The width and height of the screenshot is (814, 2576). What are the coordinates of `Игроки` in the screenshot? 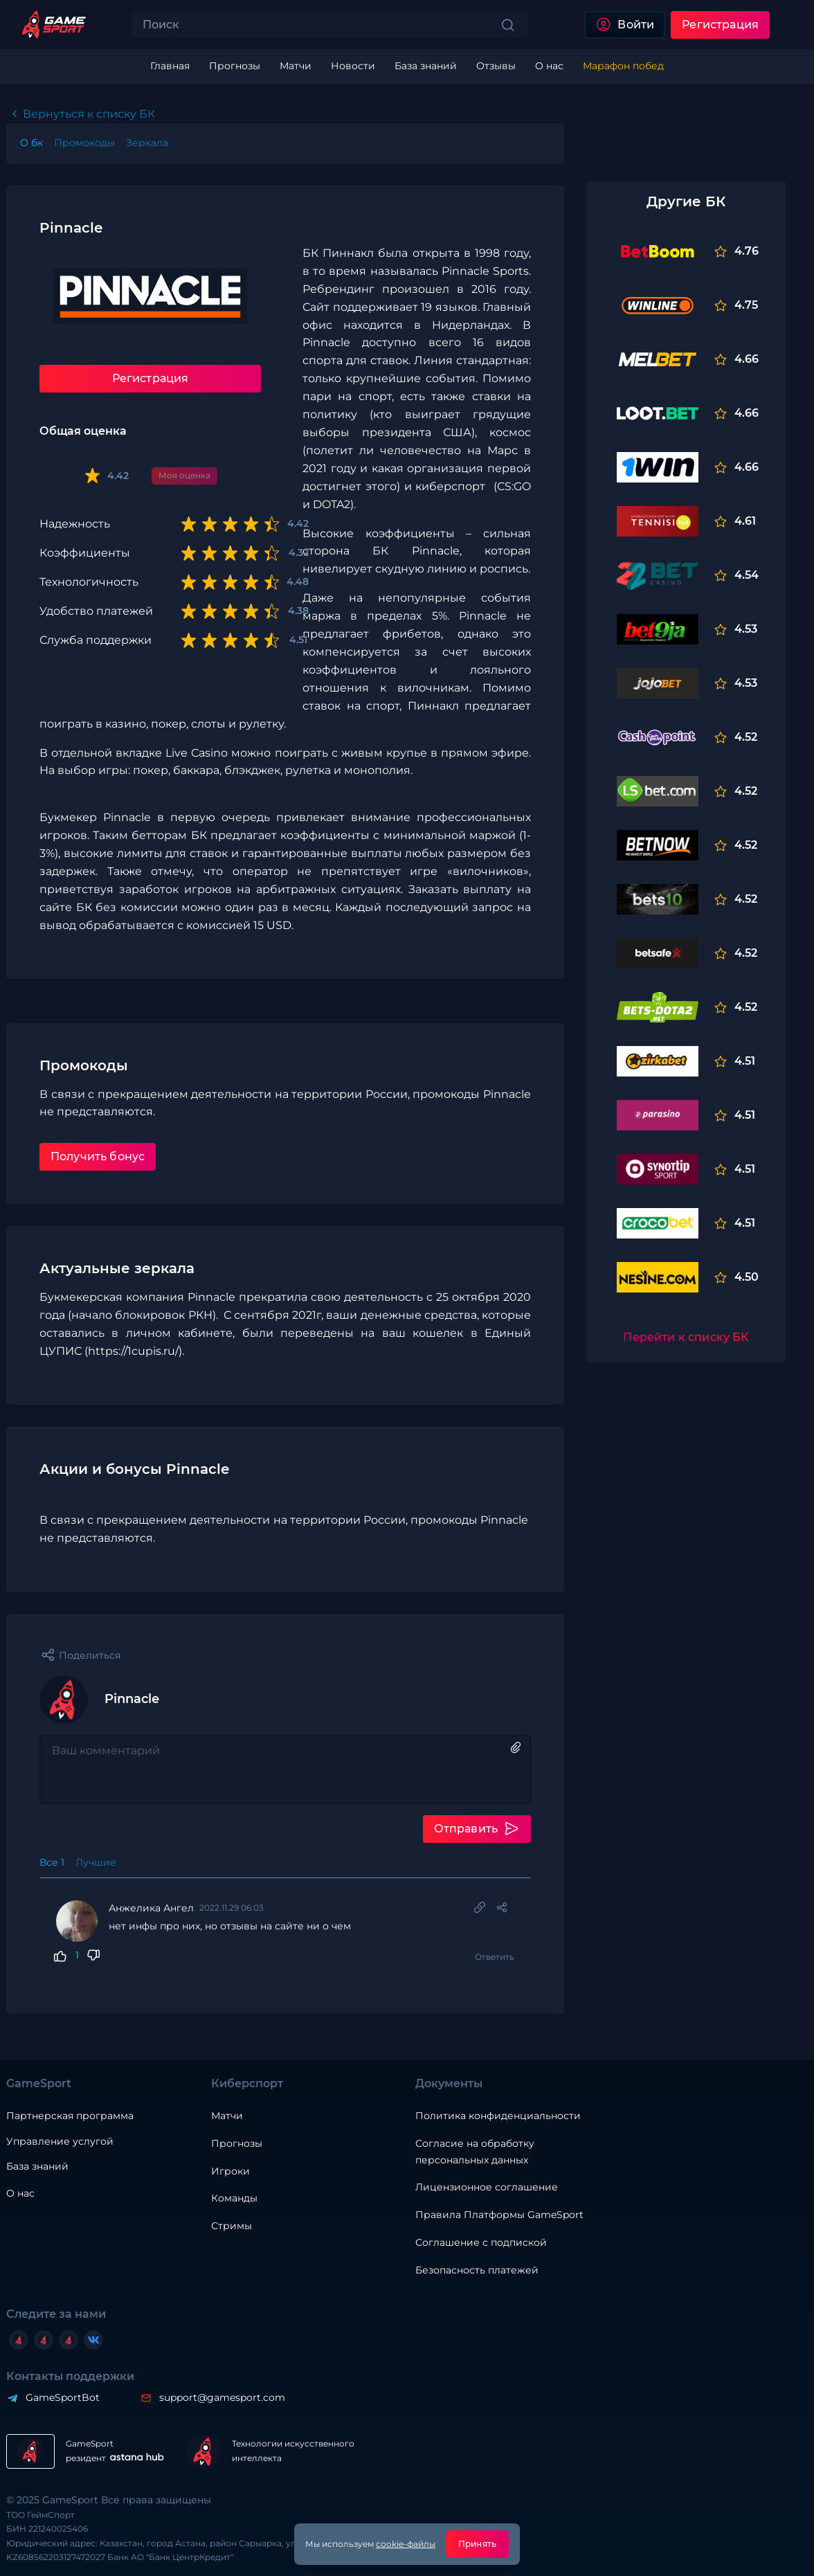 It's located at (230, 2171).